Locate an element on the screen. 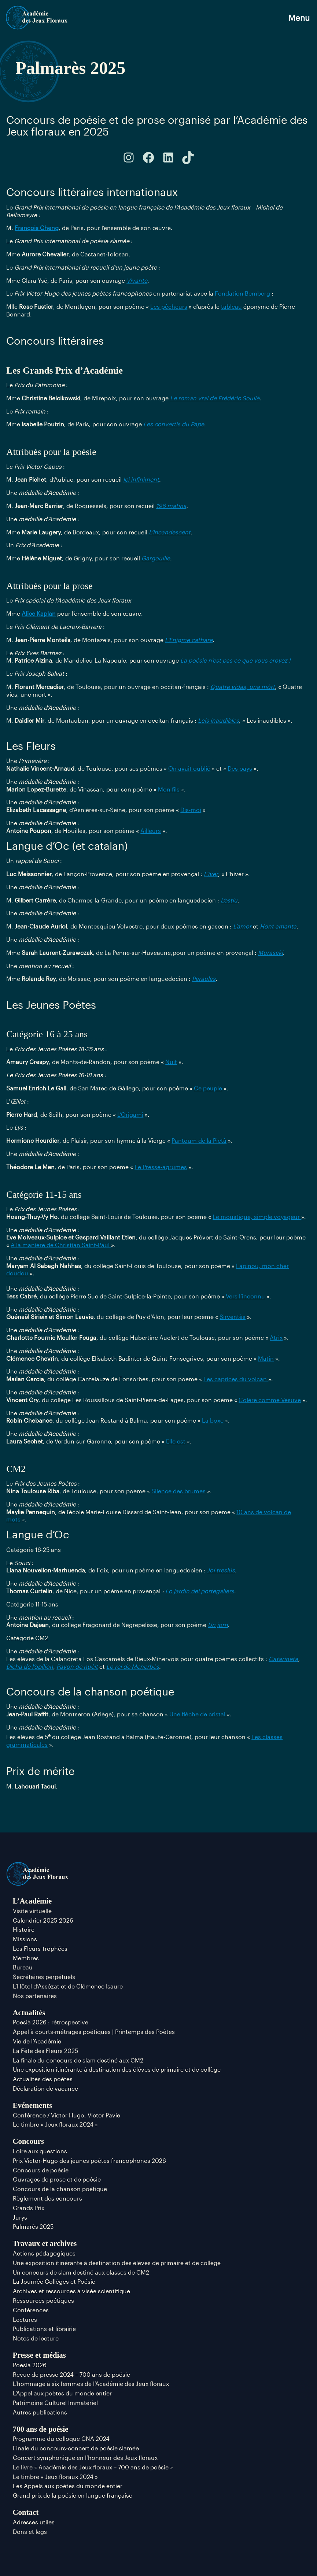 The height and width of the screenshot is (2576, 317). Histoire is located at coordinates (23, 1929).